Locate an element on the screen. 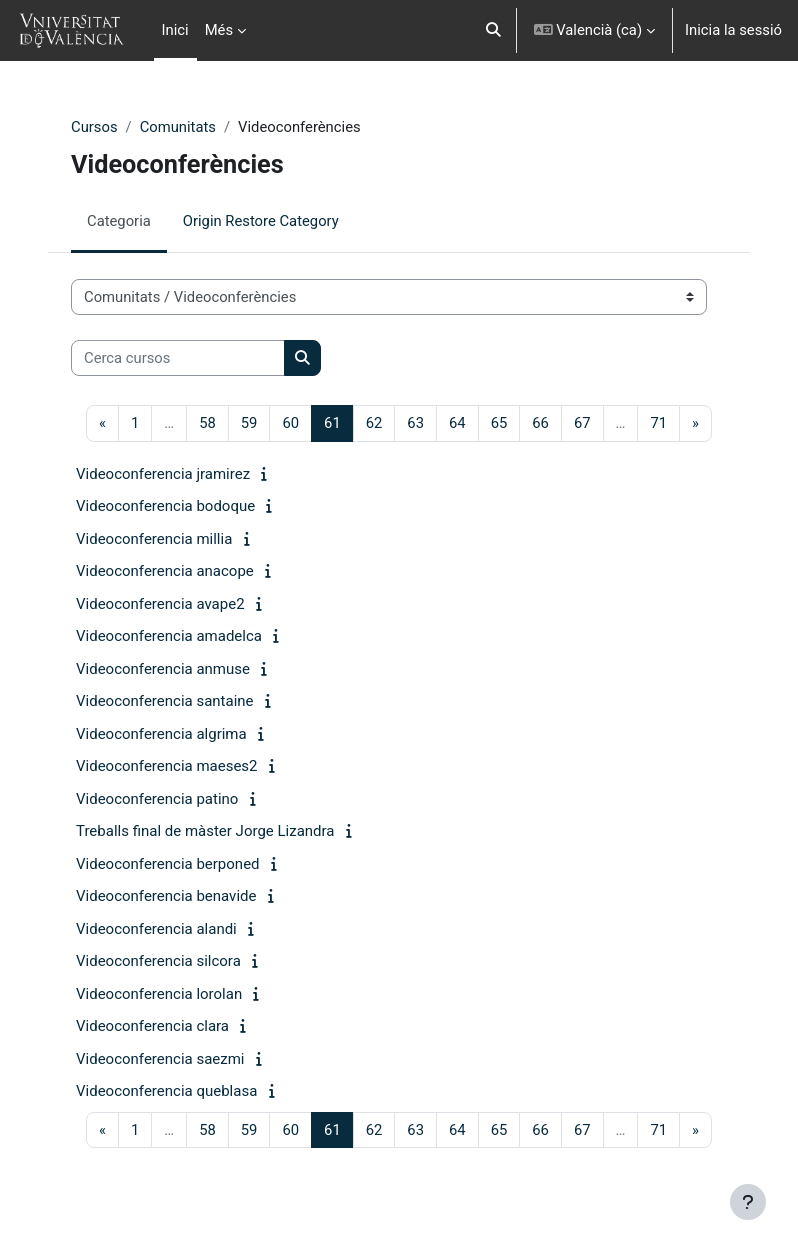 The height and width of the screenshot is (1252, 798). [Show footer] is located at coordinates (748, 1202).